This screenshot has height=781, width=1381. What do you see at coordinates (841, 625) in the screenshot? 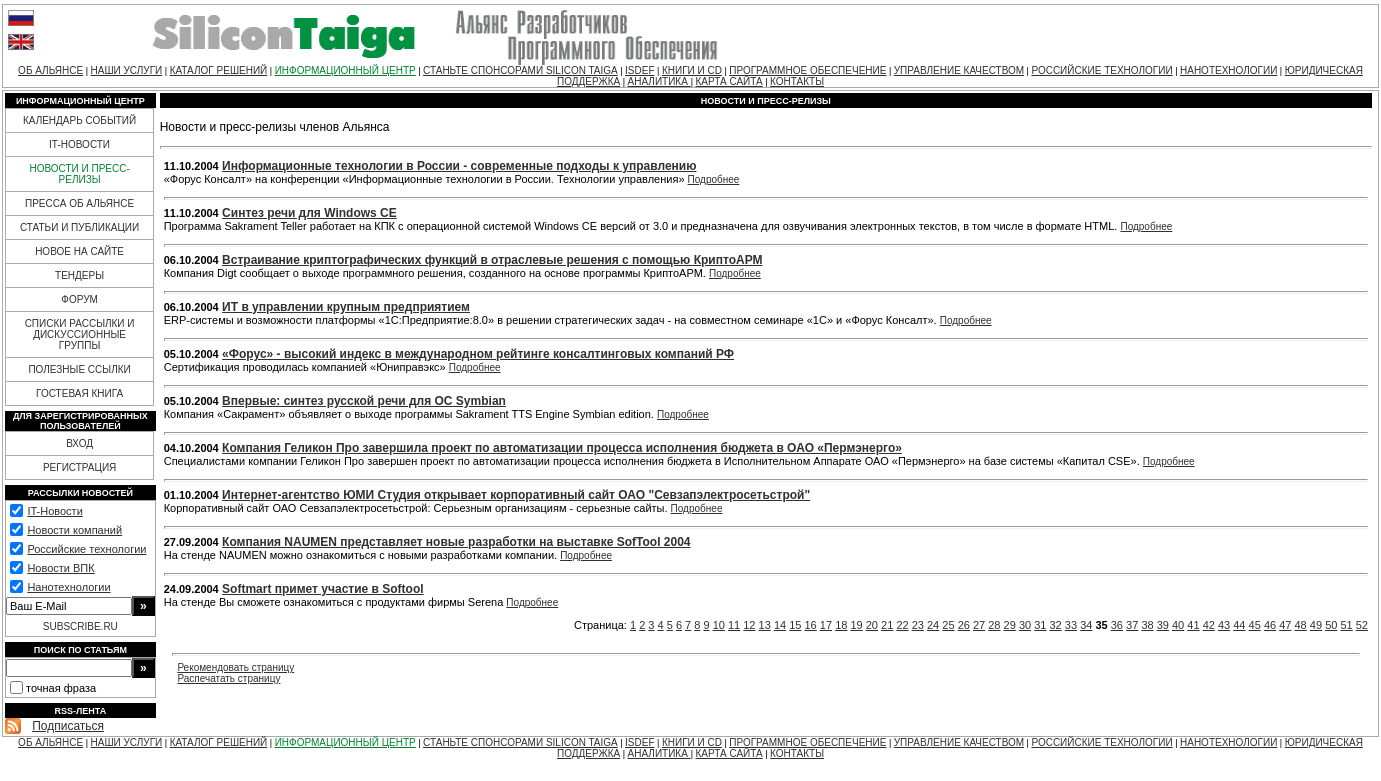
I see `18` at bounding box center [841, 625].